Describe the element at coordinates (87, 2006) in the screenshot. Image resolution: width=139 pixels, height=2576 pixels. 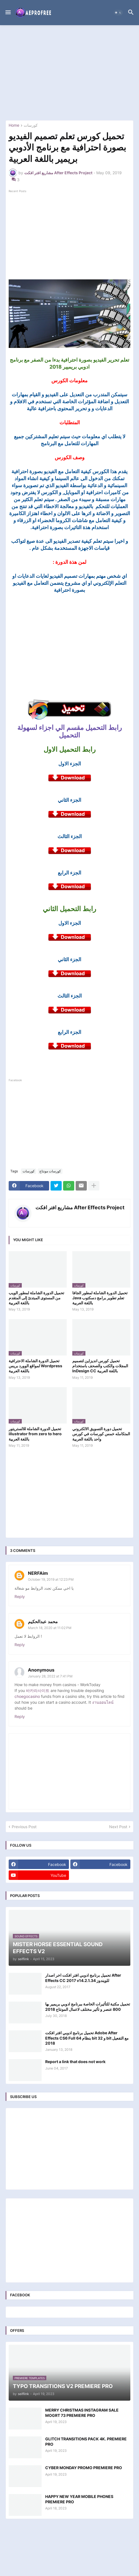
I see `تحميل مكتبة للتأثيرات الخاصة ببرنامج ادوبي بريمير بها 800 عنصر و تأثير مختلف لاعمال المونتاج 2018` at that location.